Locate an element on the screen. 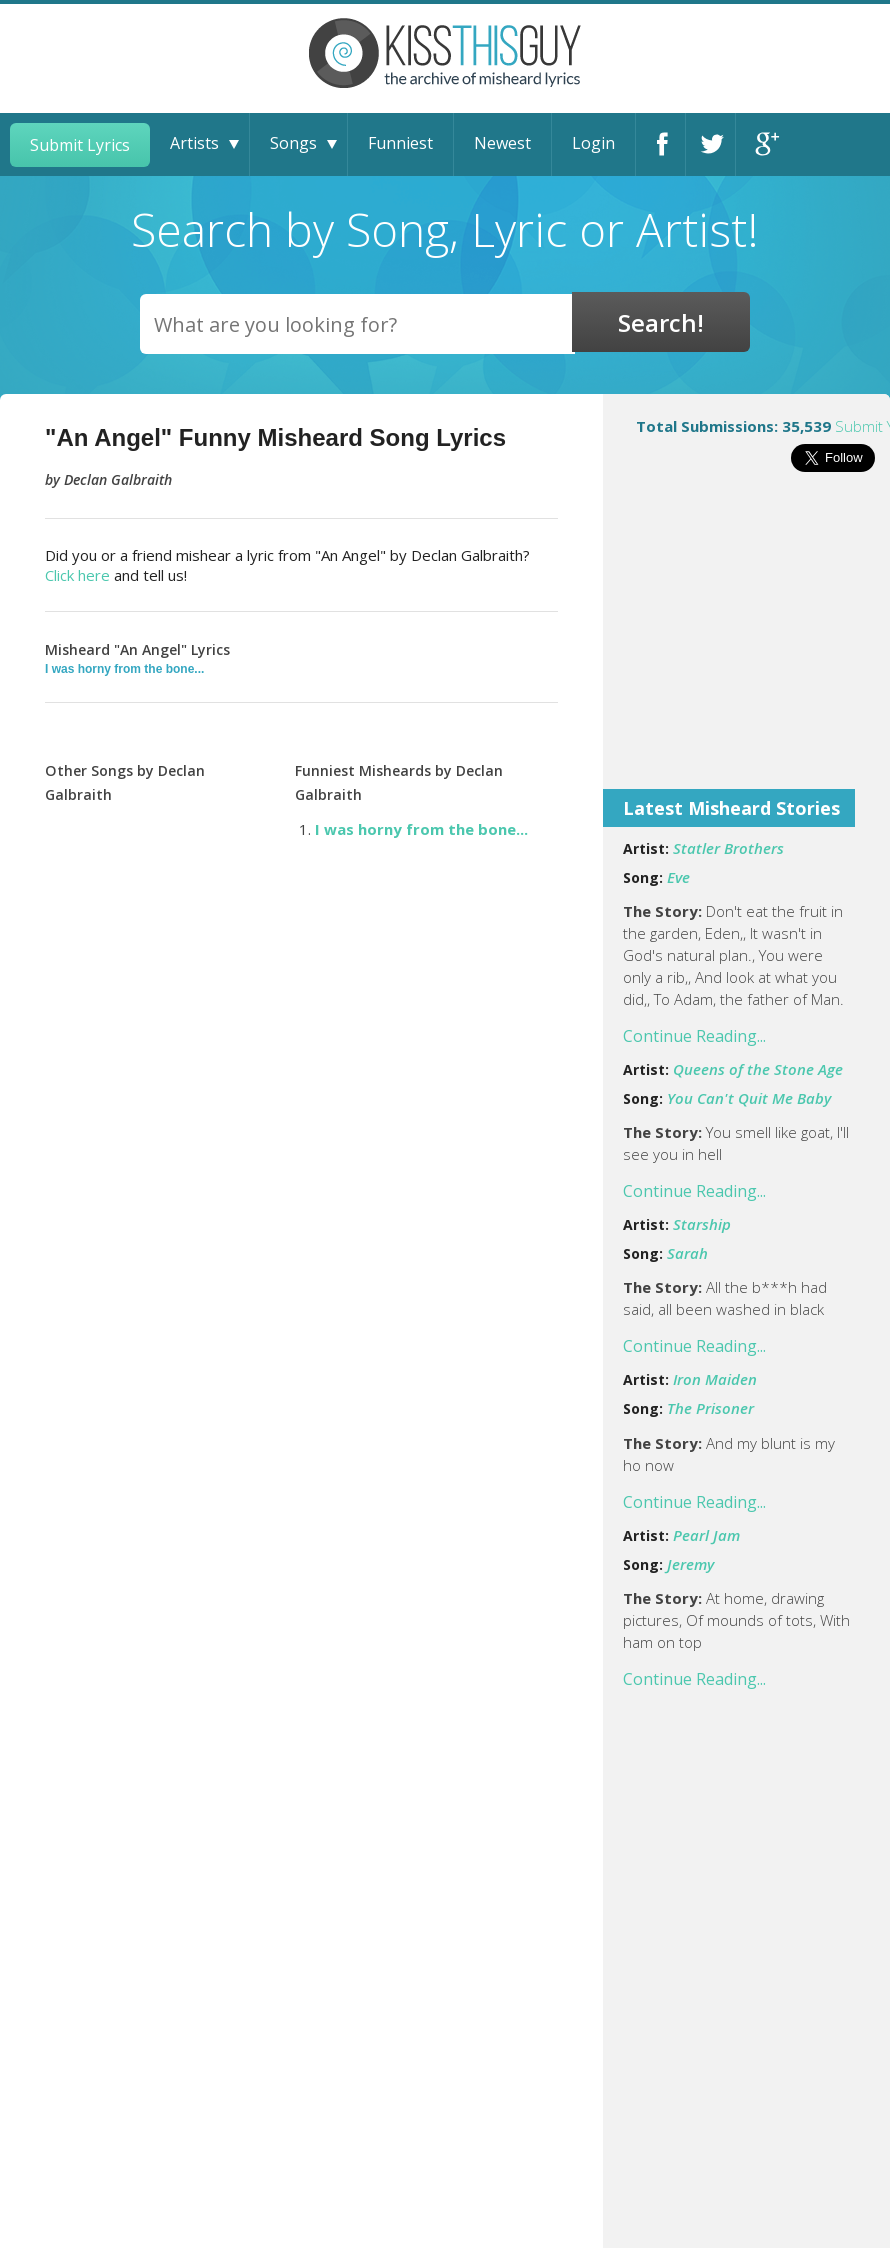  You Can't Quit Me Baby is located at coordinates (749, 1098).